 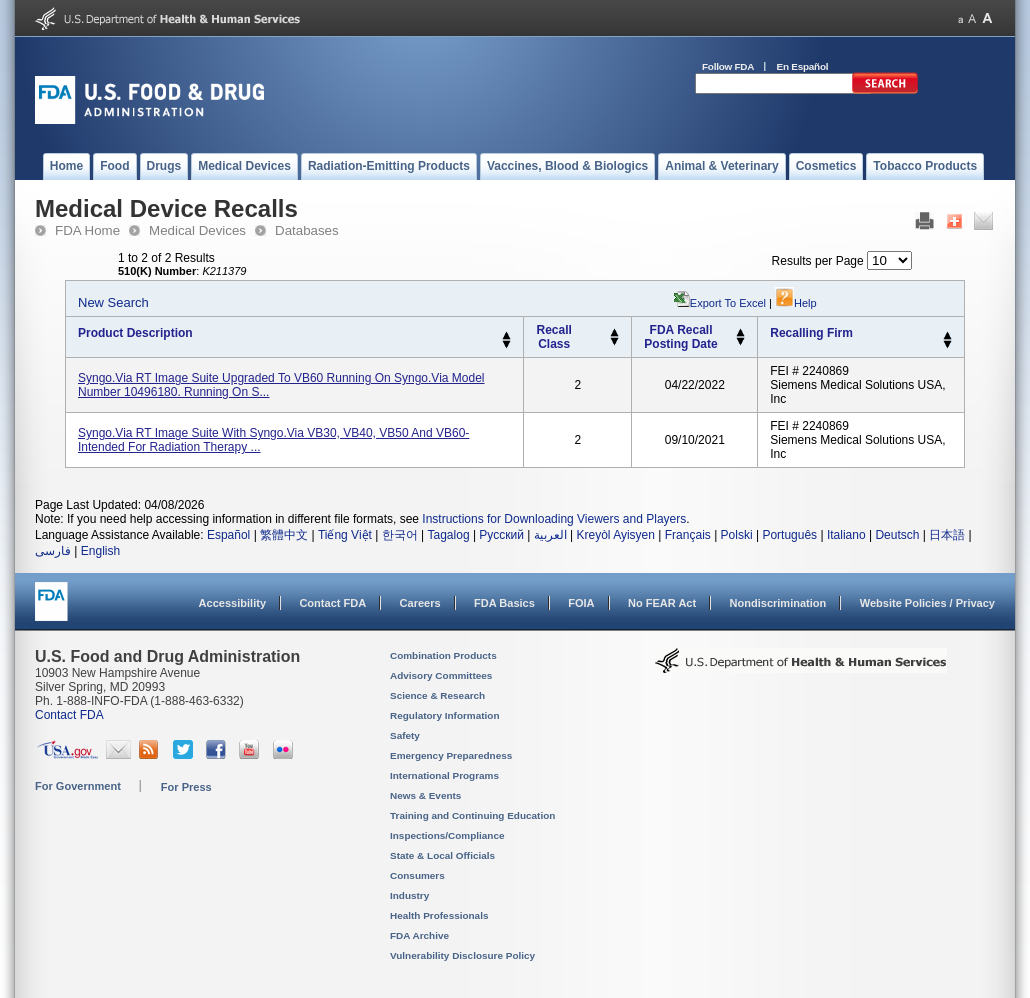 I want to click on Help, so click(x=796, y=303).